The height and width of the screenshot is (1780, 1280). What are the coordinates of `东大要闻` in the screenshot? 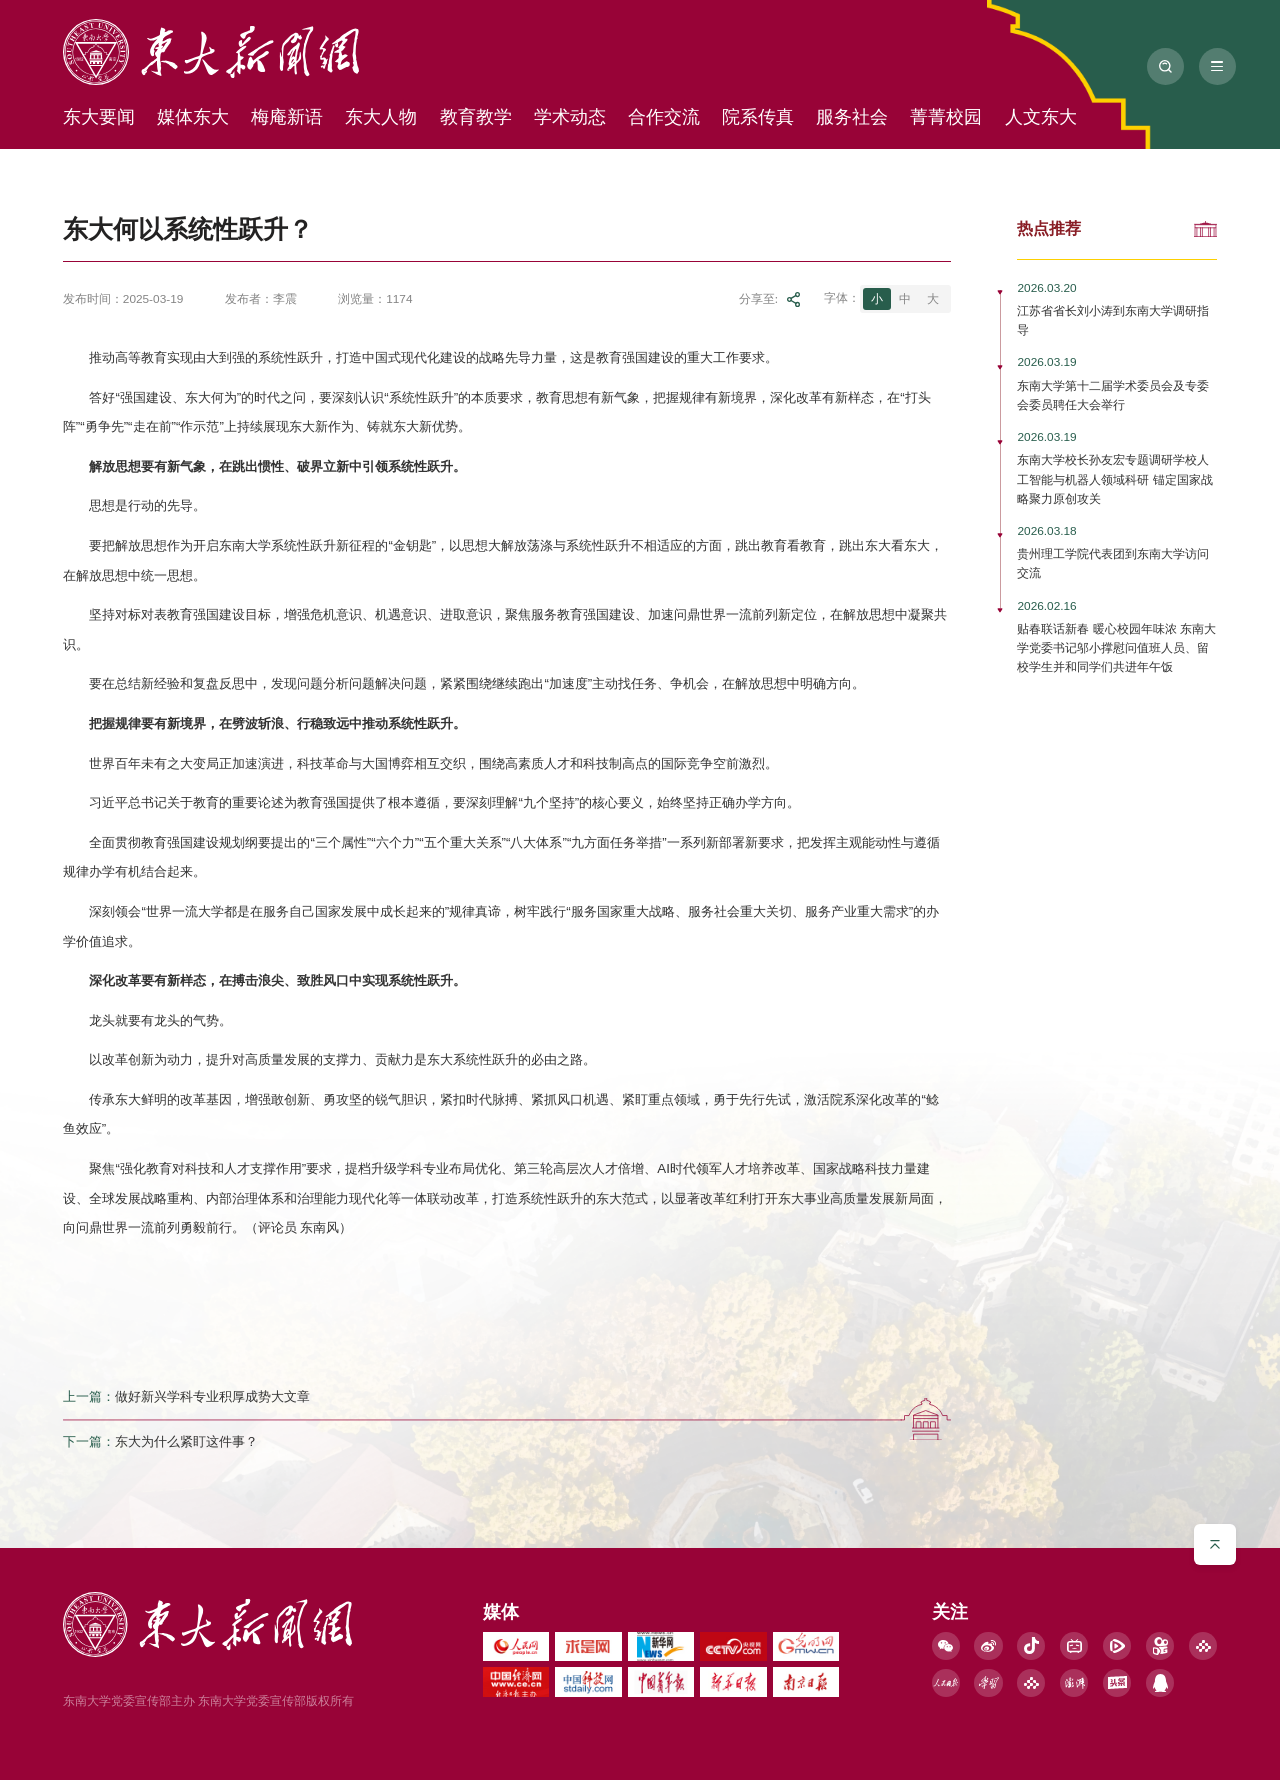 It's located at (99, 117).